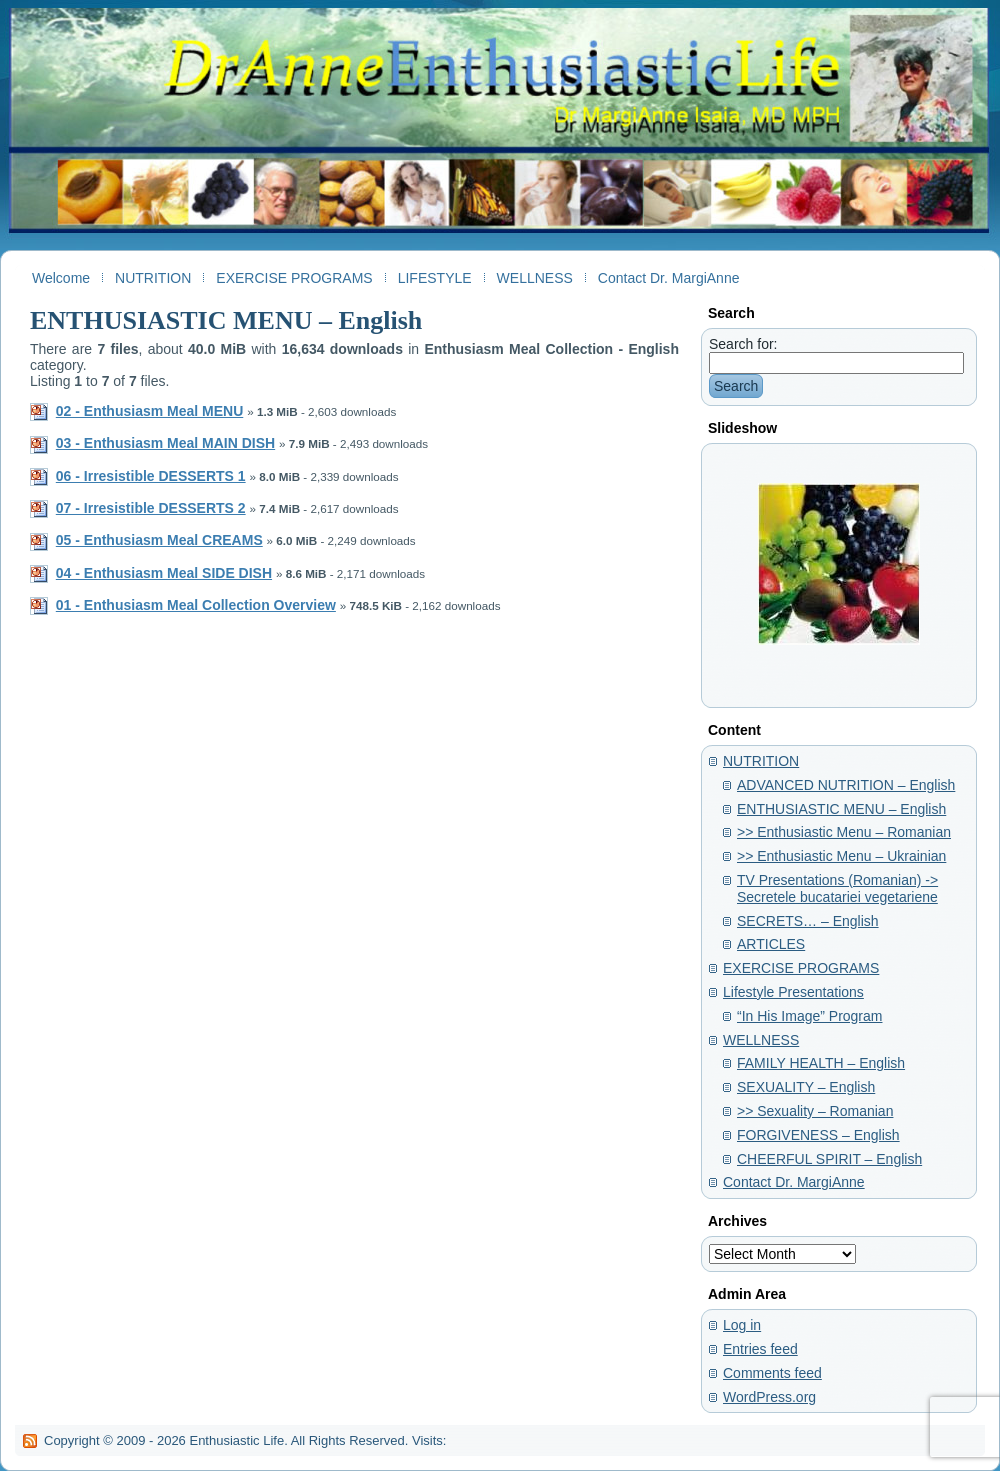 This screenshot has height=1471, width=1000. I want to click on 01 - Enthusiasm Meal Collection Overview, so click(196, 605).